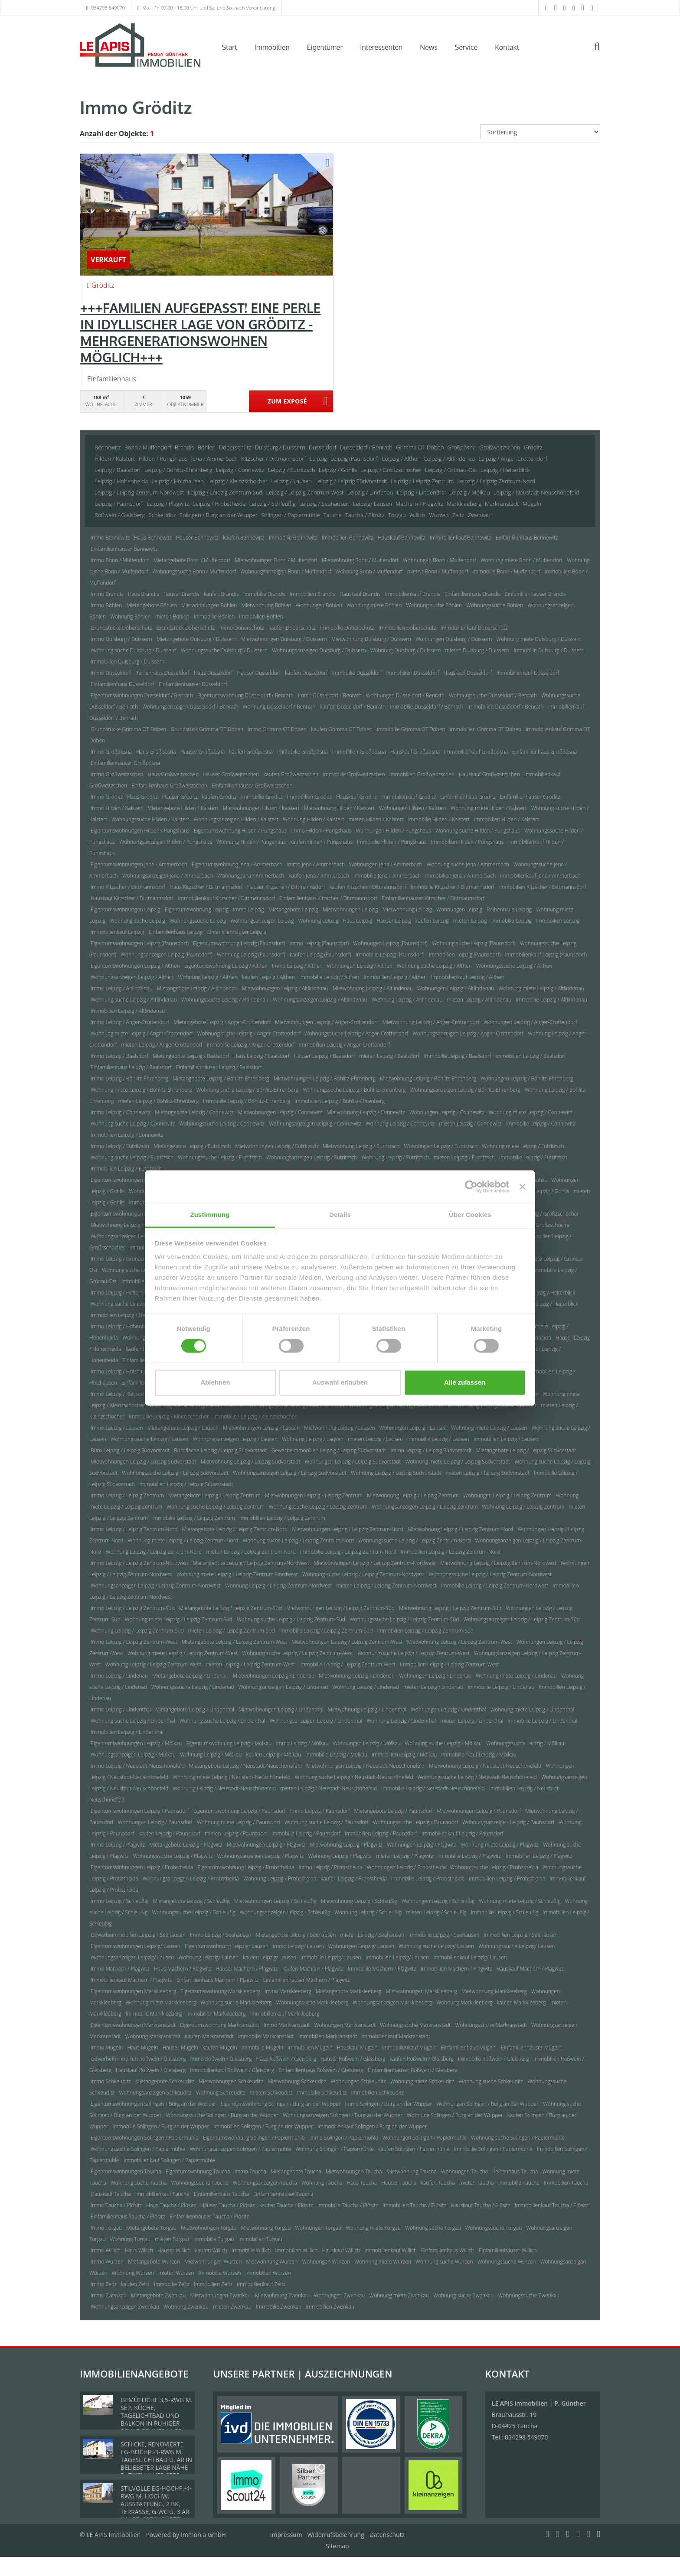 The height and width of the screenshot is (2576, 680). Describe the element at coordinates (535, 594) in the screenshot. I see `Einfamilienhäuser Brandis` at that location.